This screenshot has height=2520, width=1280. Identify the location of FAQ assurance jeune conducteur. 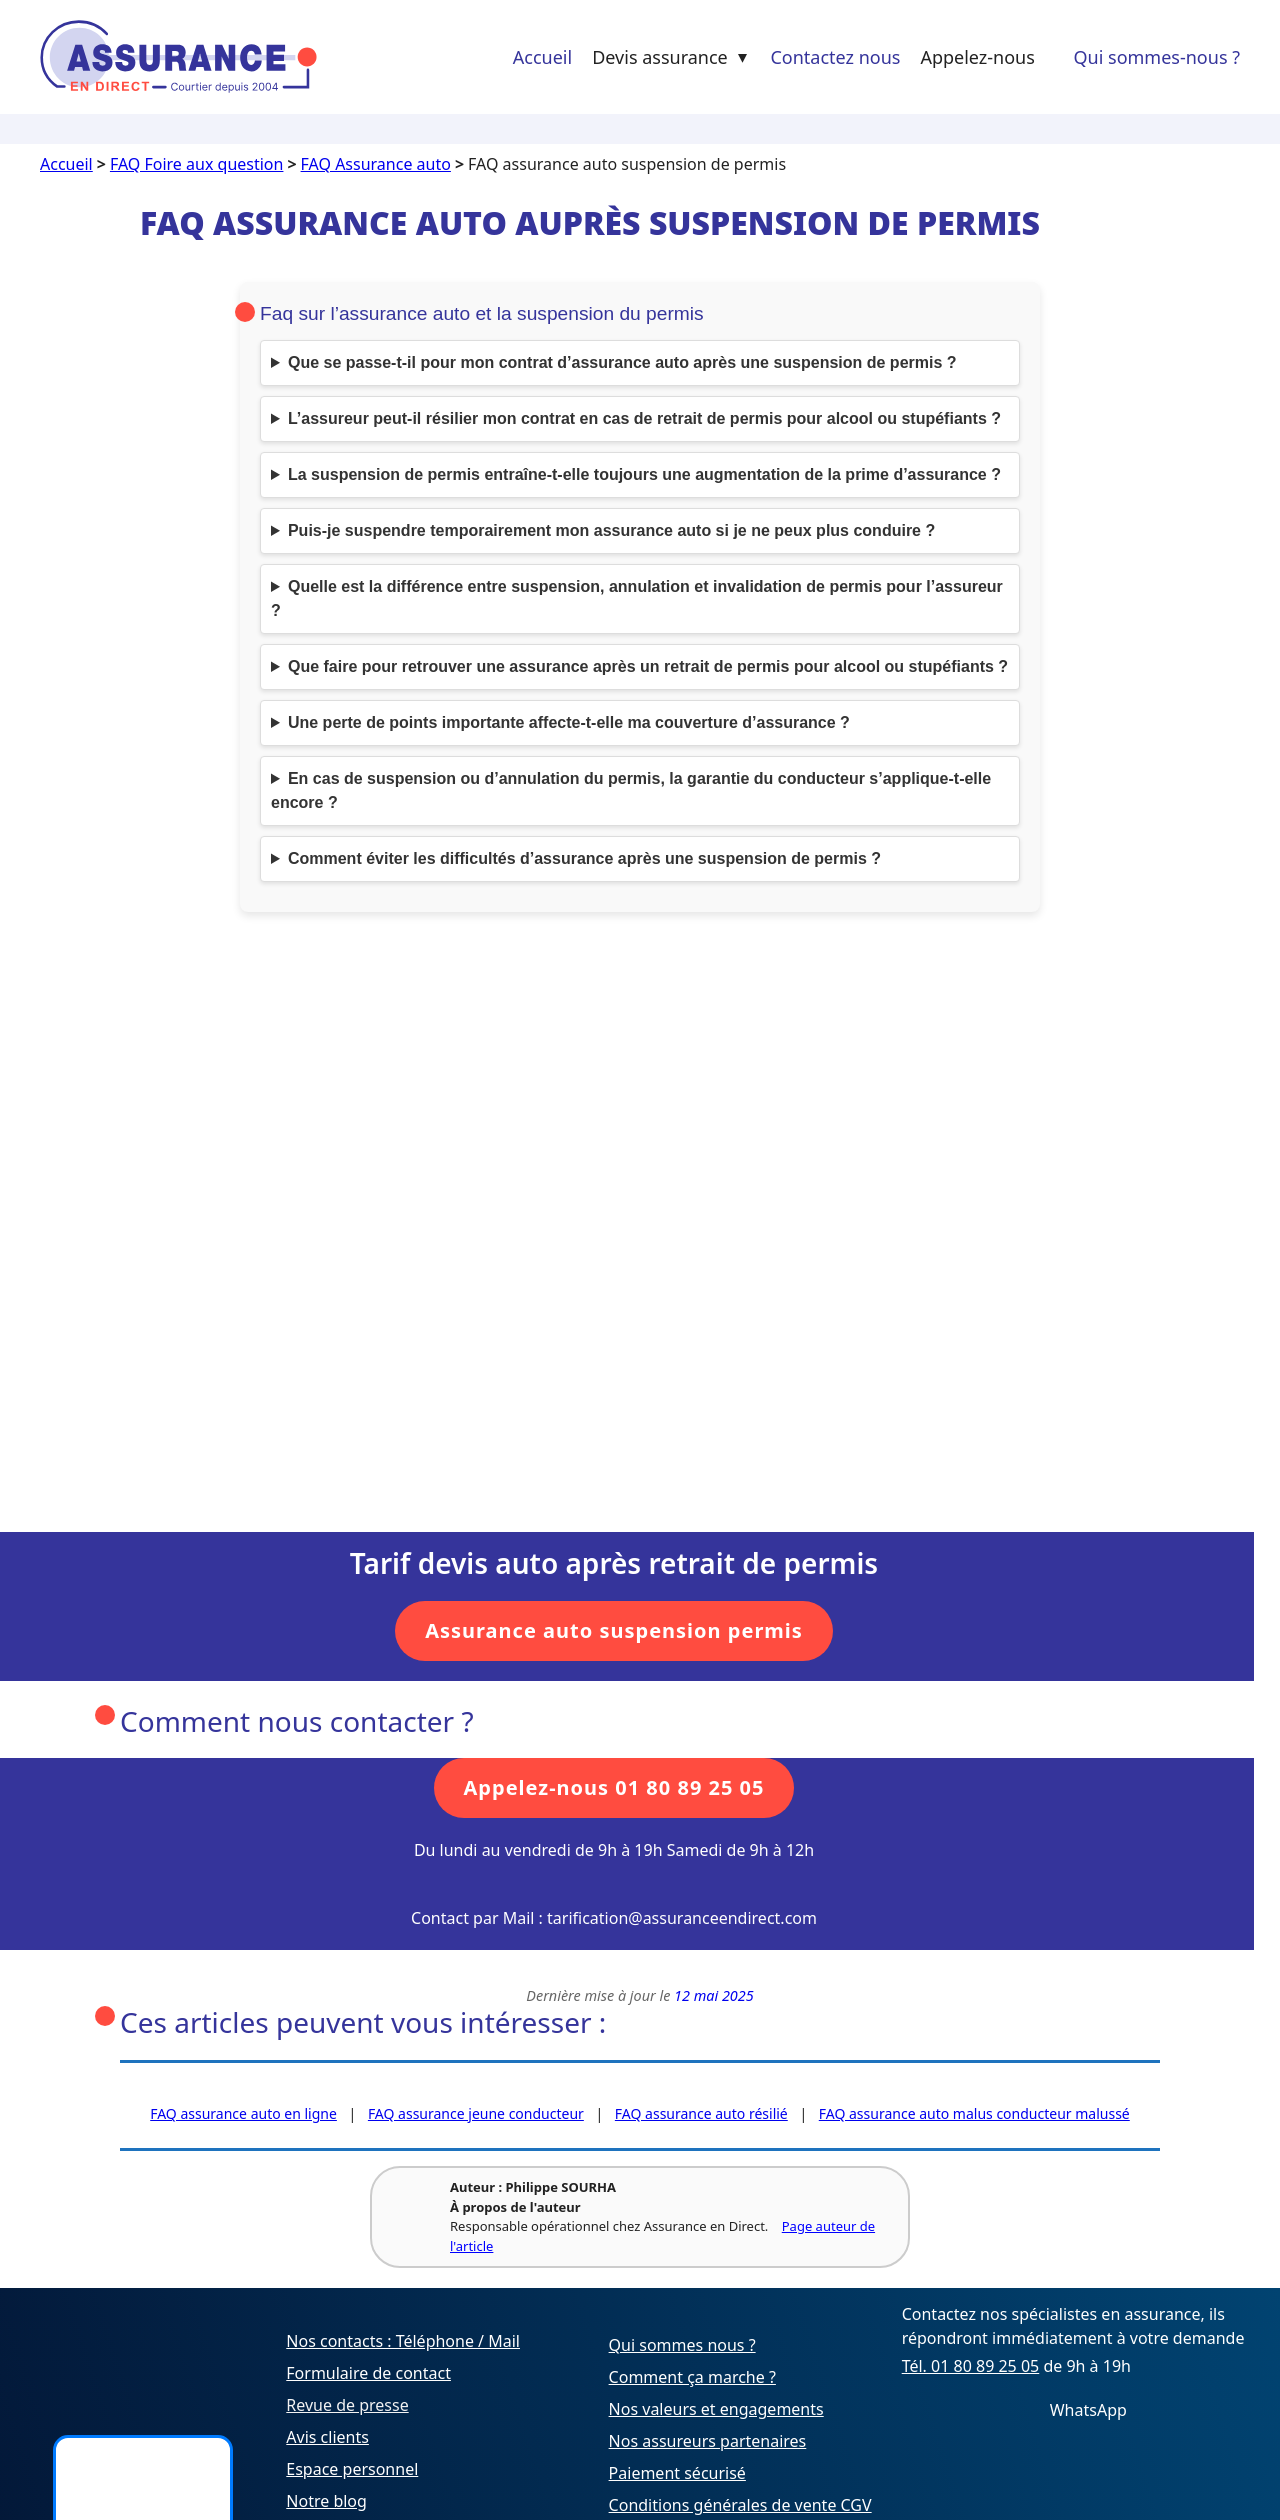
(476, 2113).